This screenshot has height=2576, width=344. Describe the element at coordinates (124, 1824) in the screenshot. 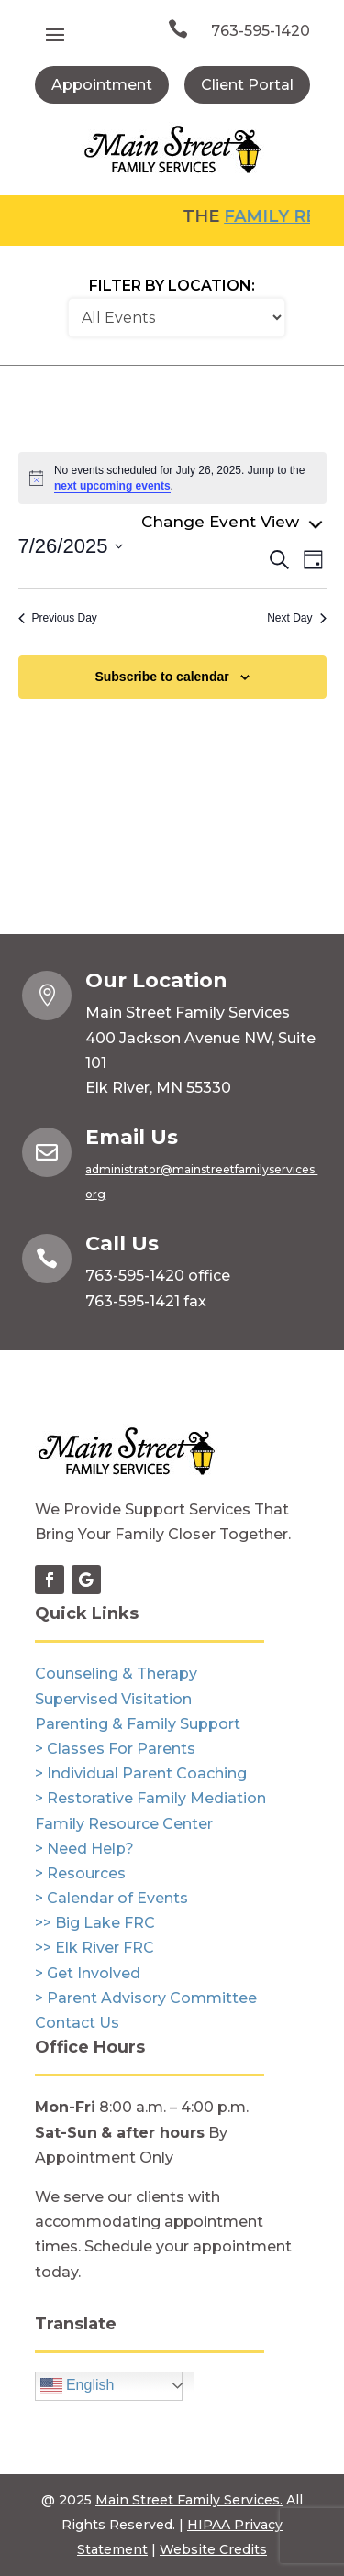

I see `Family Resource Center` at that location.